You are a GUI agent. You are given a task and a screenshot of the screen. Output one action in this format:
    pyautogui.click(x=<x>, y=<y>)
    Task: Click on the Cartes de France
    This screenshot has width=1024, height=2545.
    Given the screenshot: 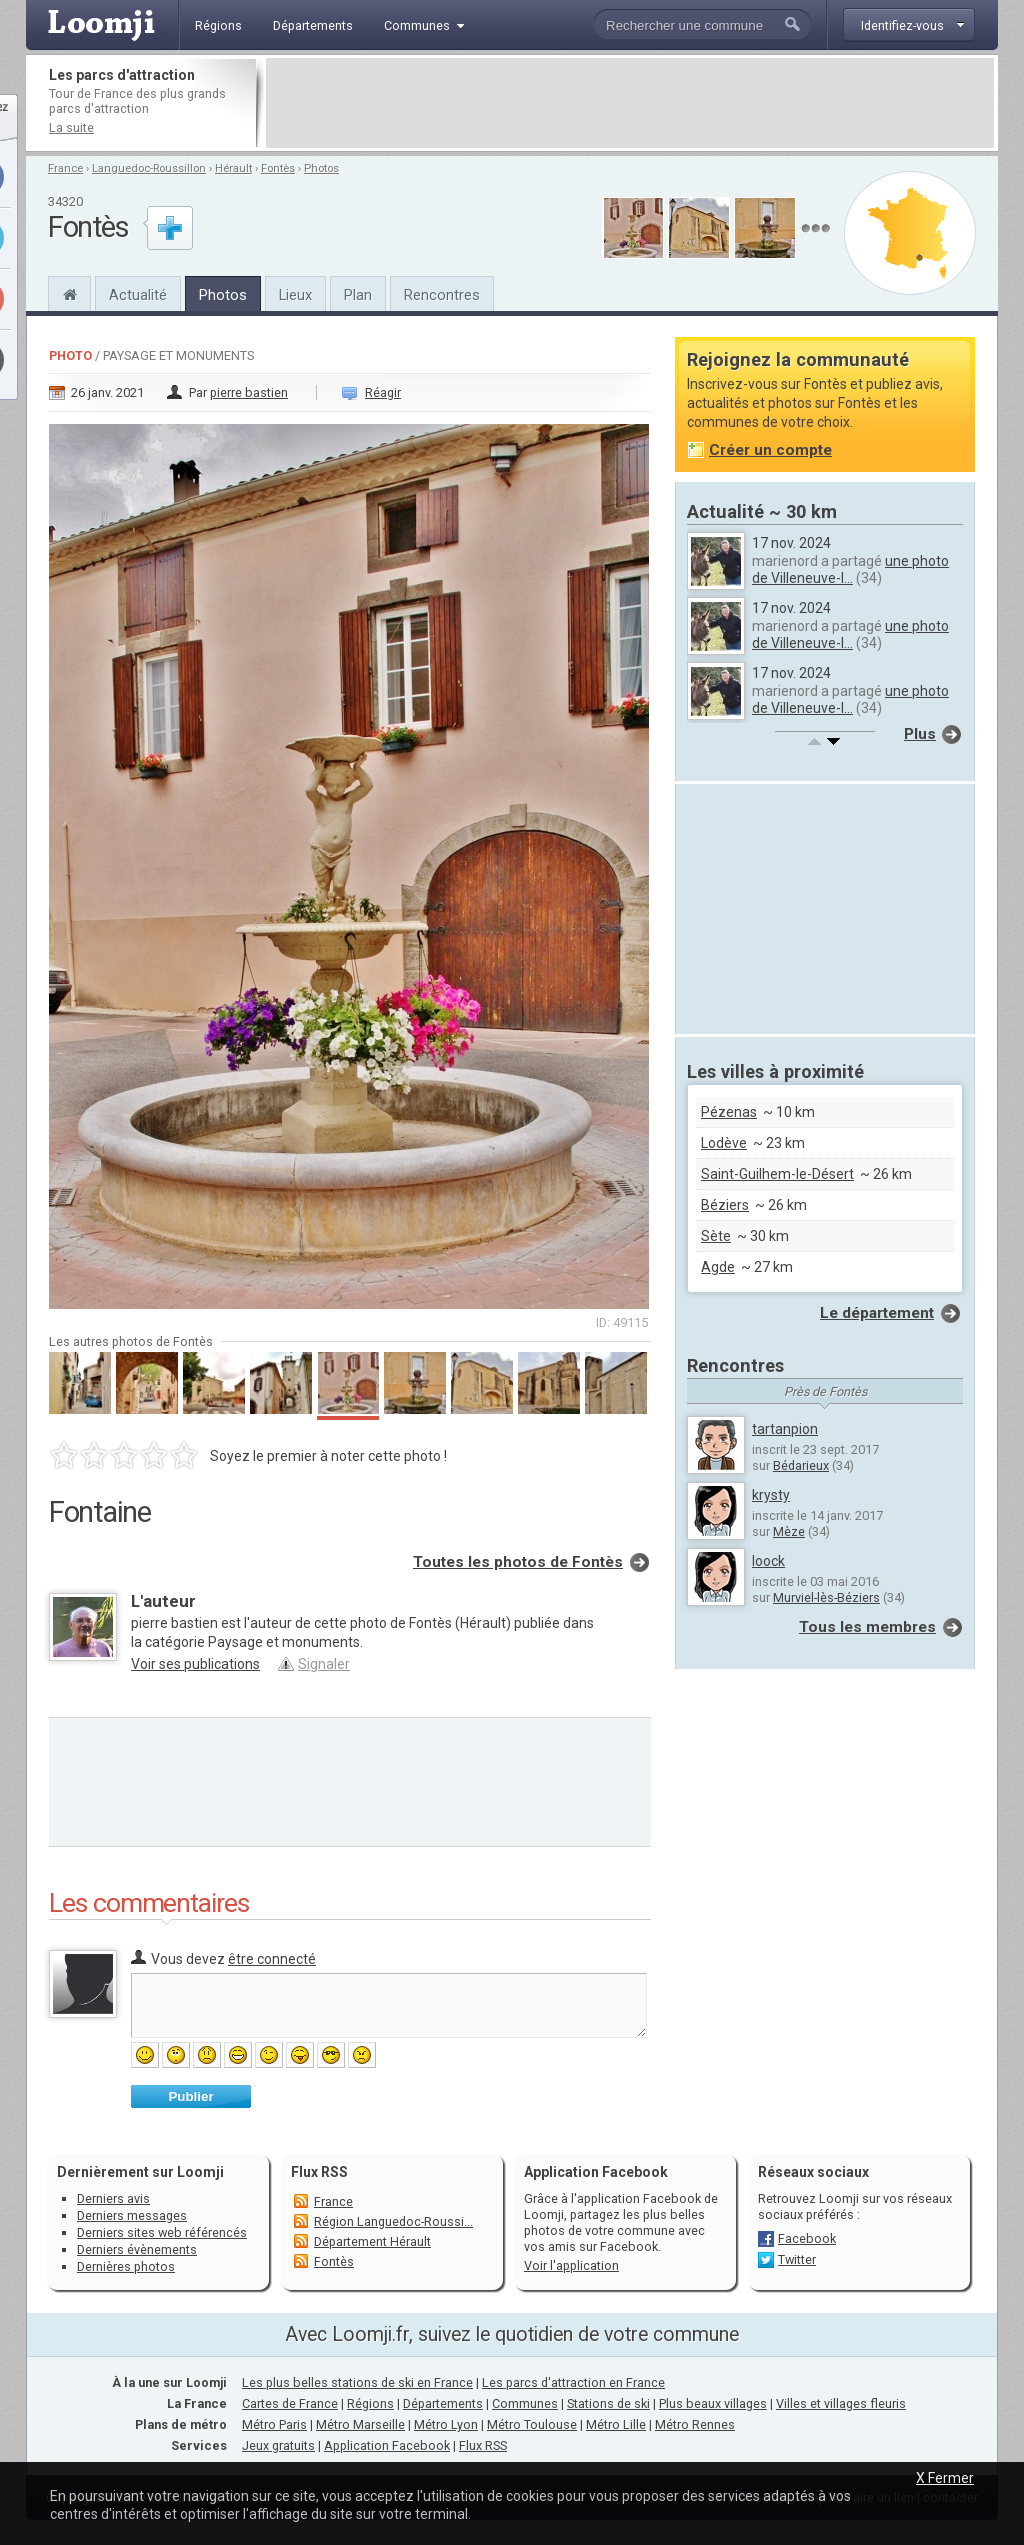 What is the action you would take?
    pyautogui.click(x=290, y=2403)
    